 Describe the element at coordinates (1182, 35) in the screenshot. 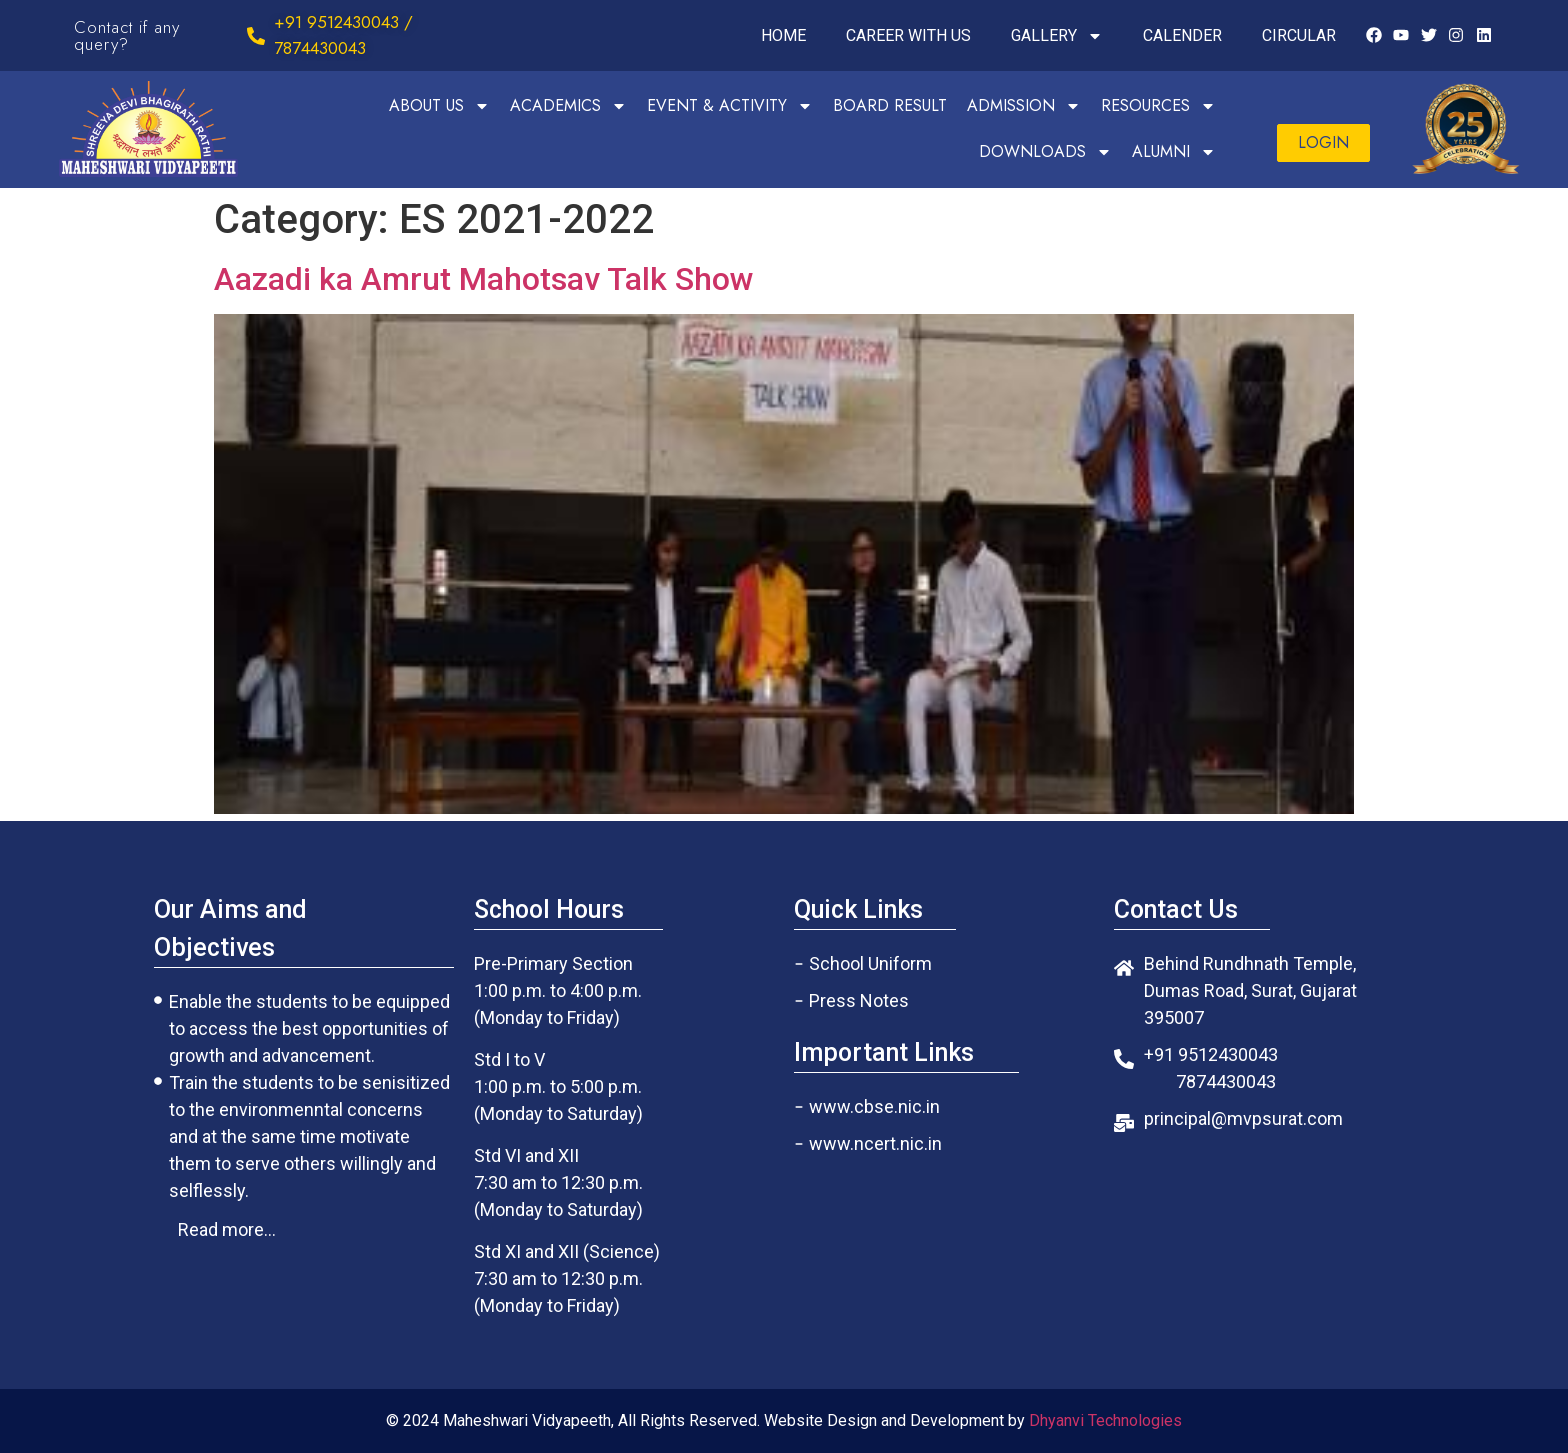

I see `CALENDER` at that location.